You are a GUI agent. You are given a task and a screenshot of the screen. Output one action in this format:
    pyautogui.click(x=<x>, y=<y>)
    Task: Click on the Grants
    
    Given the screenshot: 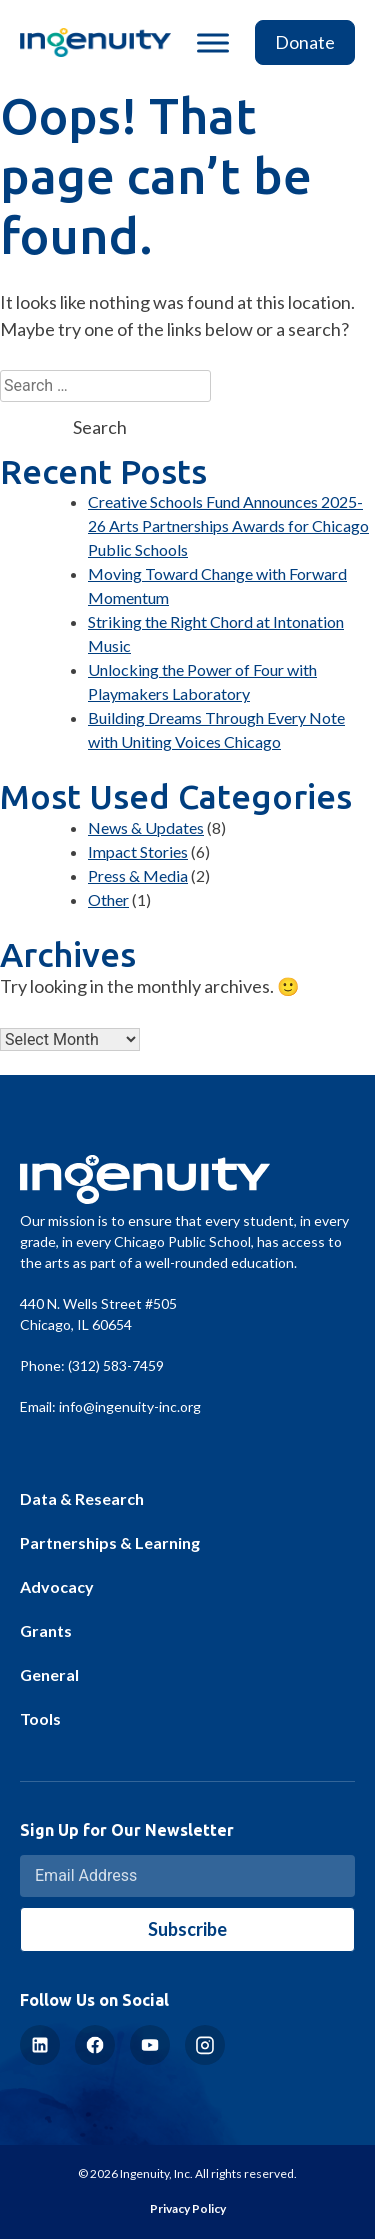 What is the action you would take?
    pyautogui.click(x=46, y=1630)
    